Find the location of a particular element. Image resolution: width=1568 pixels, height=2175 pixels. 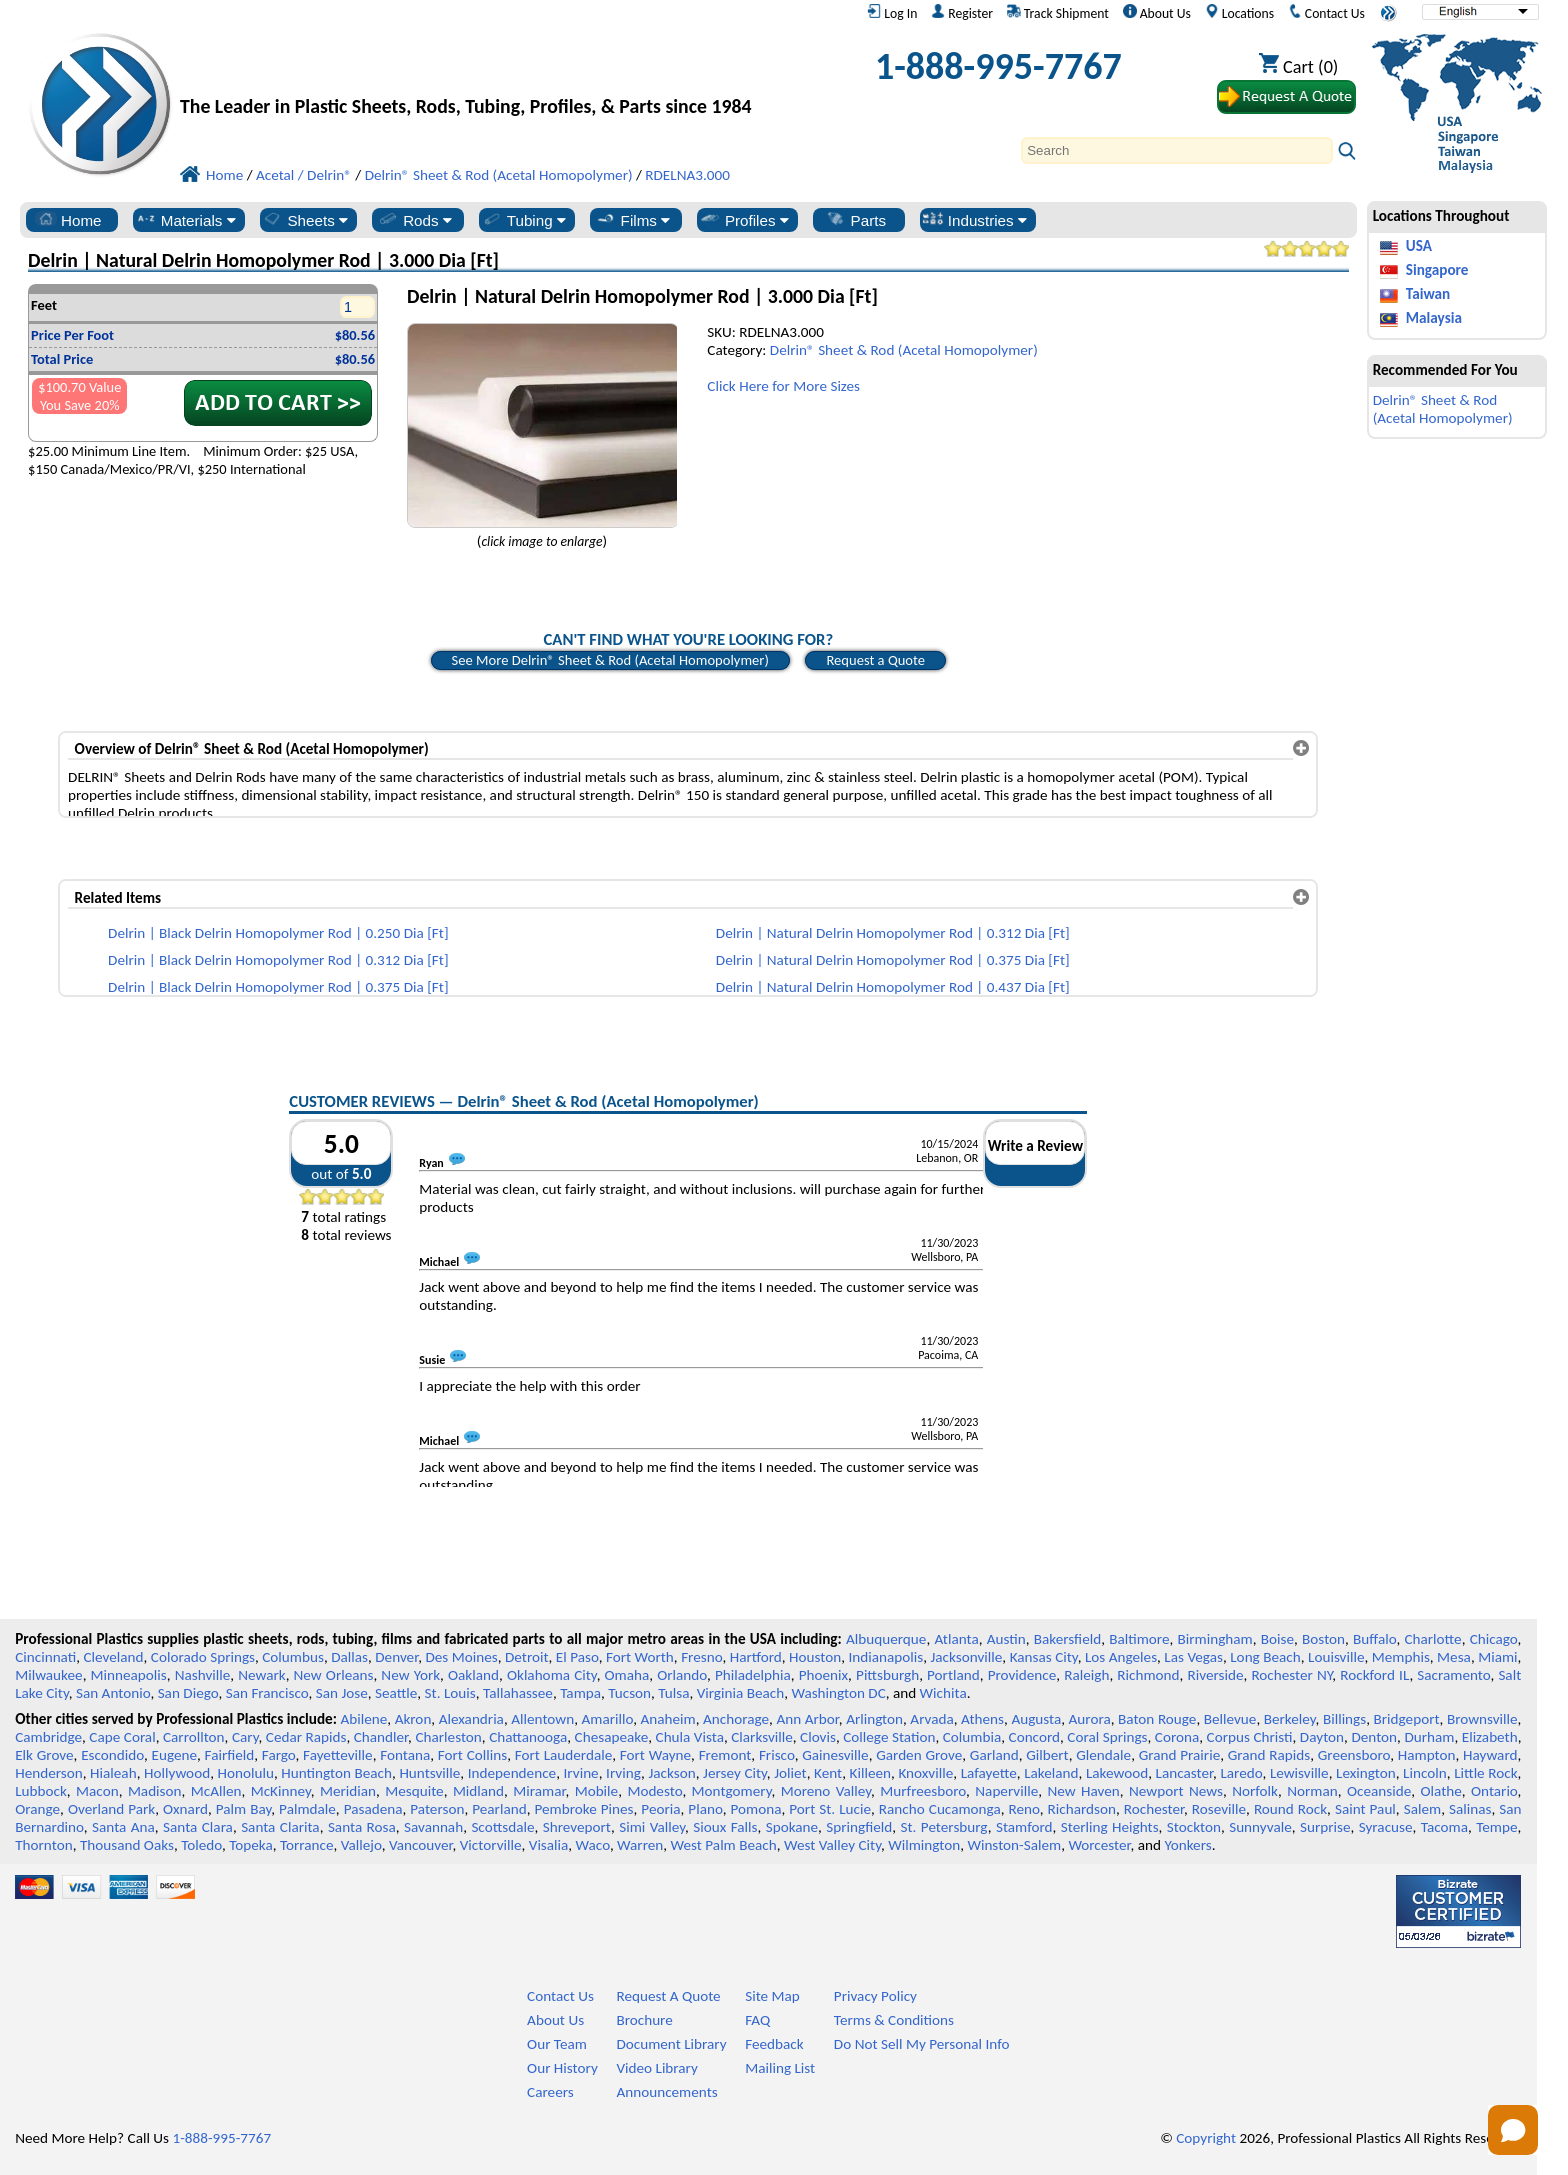

Rods is located at coordinates (414, 220).